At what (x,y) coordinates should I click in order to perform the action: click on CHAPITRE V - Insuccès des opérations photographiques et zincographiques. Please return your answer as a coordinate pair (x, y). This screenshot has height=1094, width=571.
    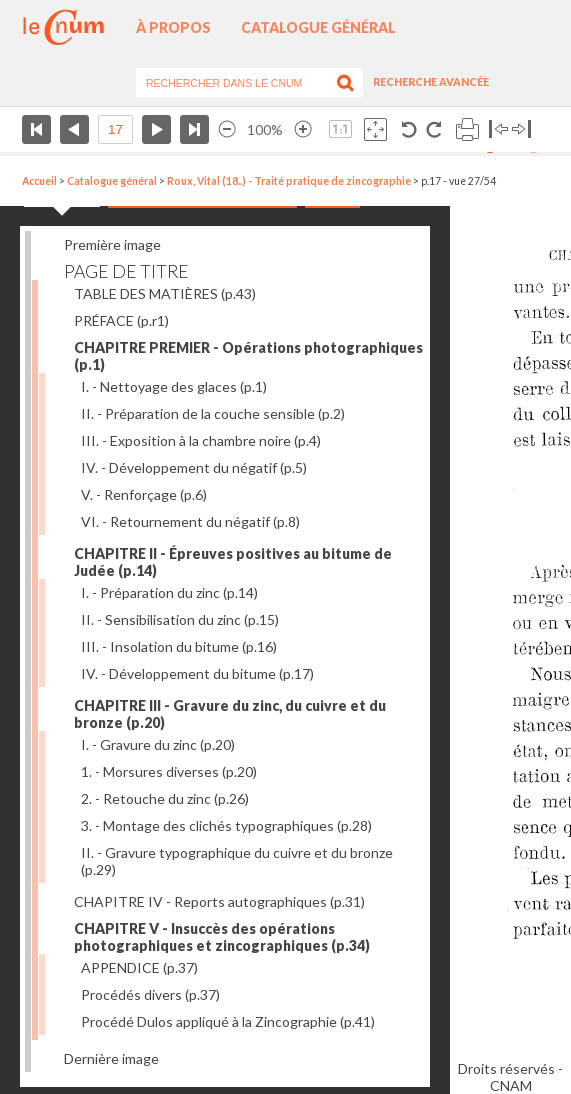
    Looking at the image, I should click on (222, 937).